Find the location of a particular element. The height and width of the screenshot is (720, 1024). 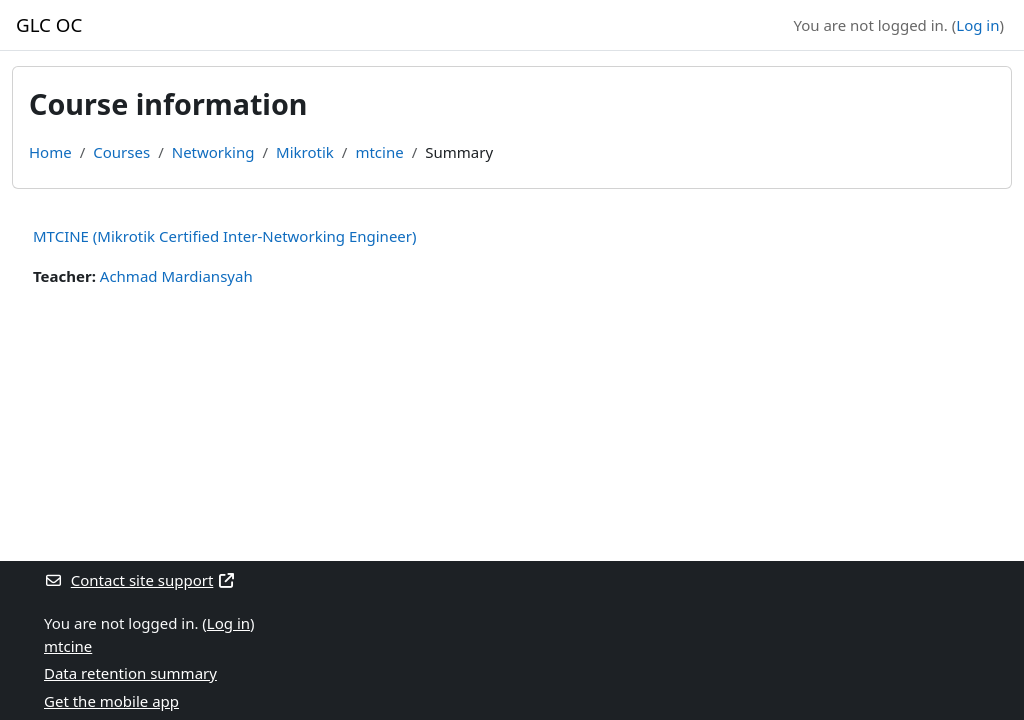

MTCINE (Mikrotik Certified Inter-Networking Engineer) is located at coordinates (225, 236).